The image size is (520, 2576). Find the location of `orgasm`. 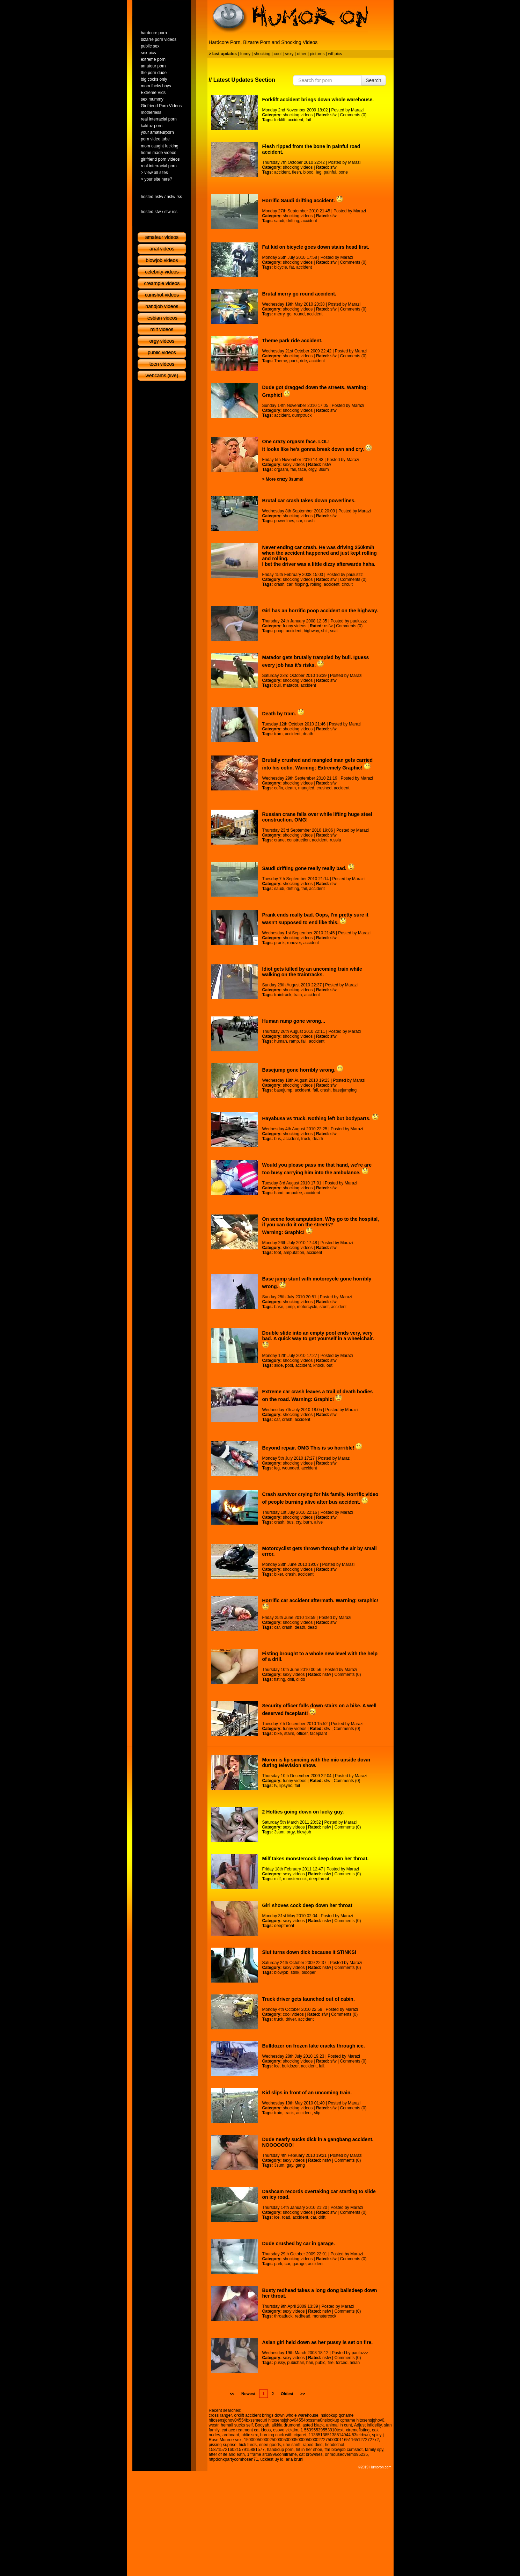

orgasm is located at coordinates (281, 469).